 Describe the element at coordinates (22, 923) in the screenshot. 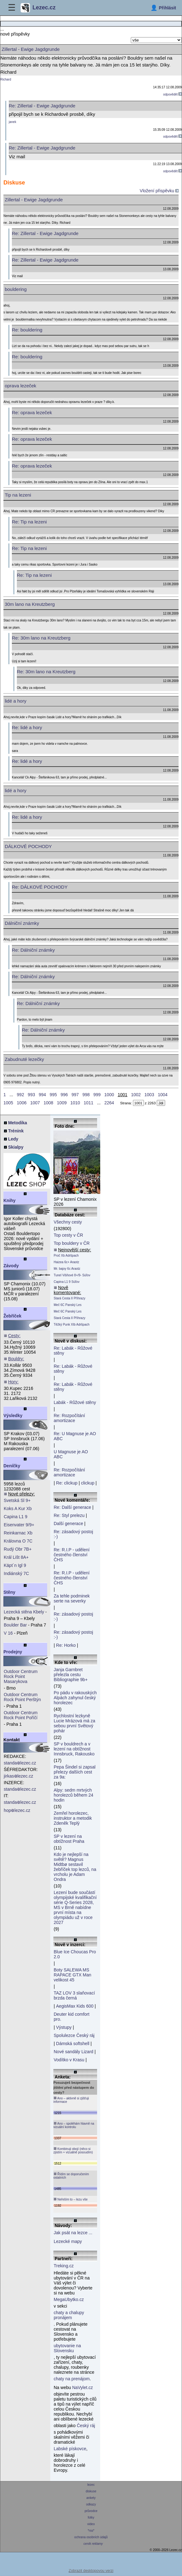

I see `Dálniční známky` at that location.